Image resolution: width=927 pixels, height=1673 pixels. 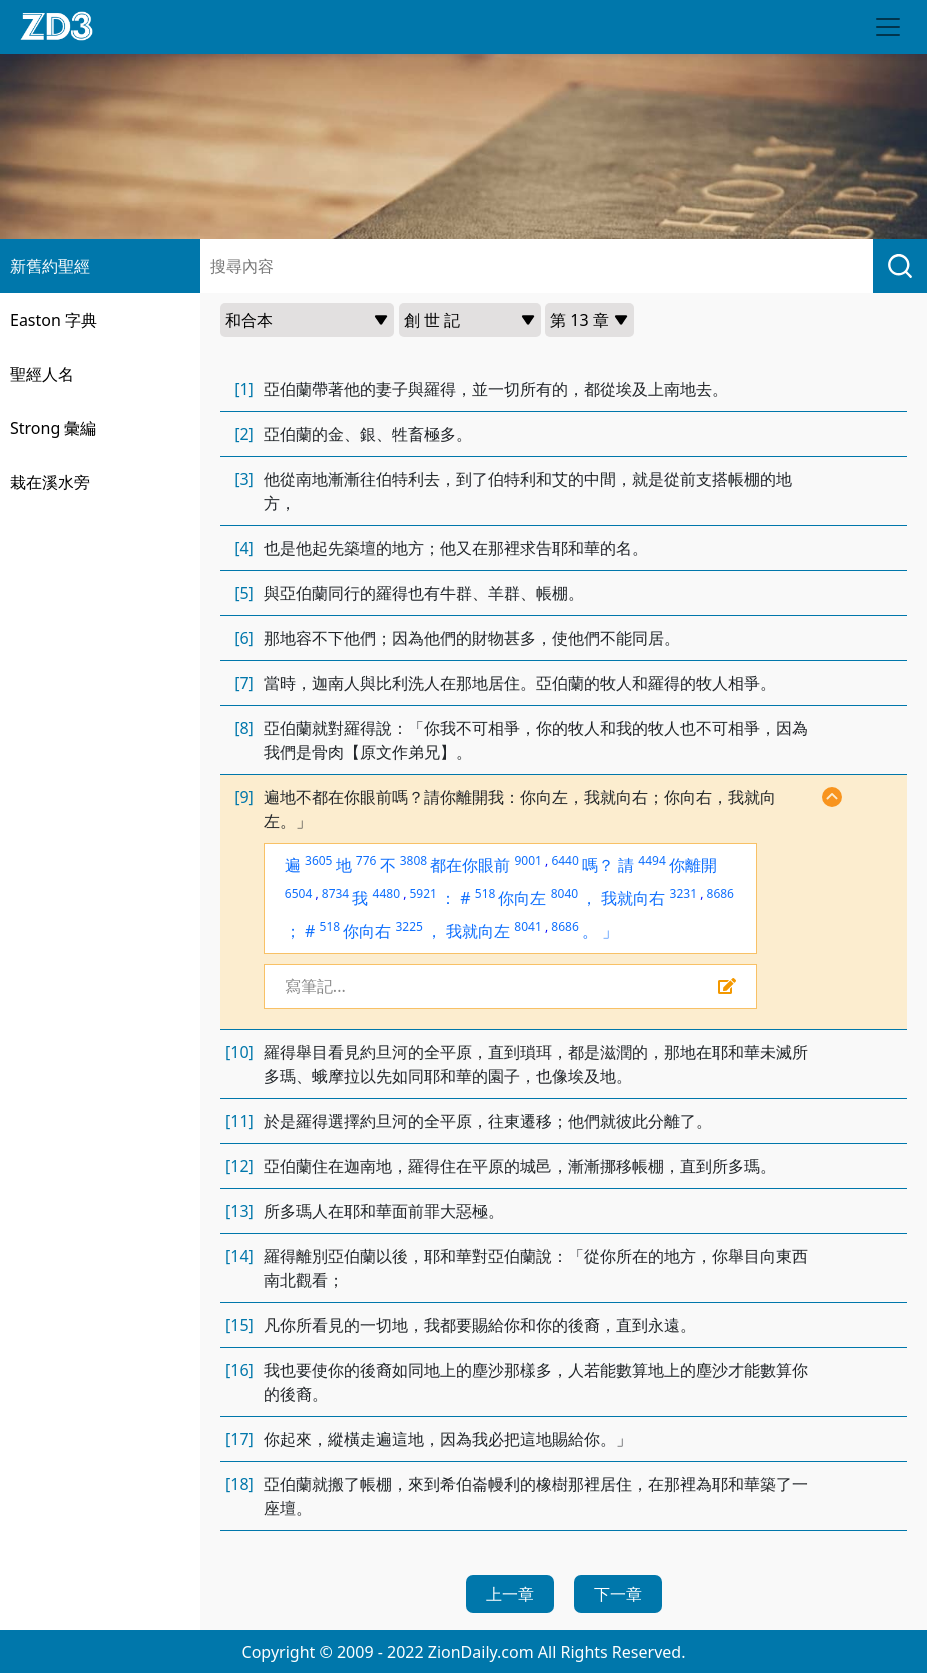 What do you see at coordinates (244, 797) in the screenshot?
I see `[9]` at bounding box center [244, 797].